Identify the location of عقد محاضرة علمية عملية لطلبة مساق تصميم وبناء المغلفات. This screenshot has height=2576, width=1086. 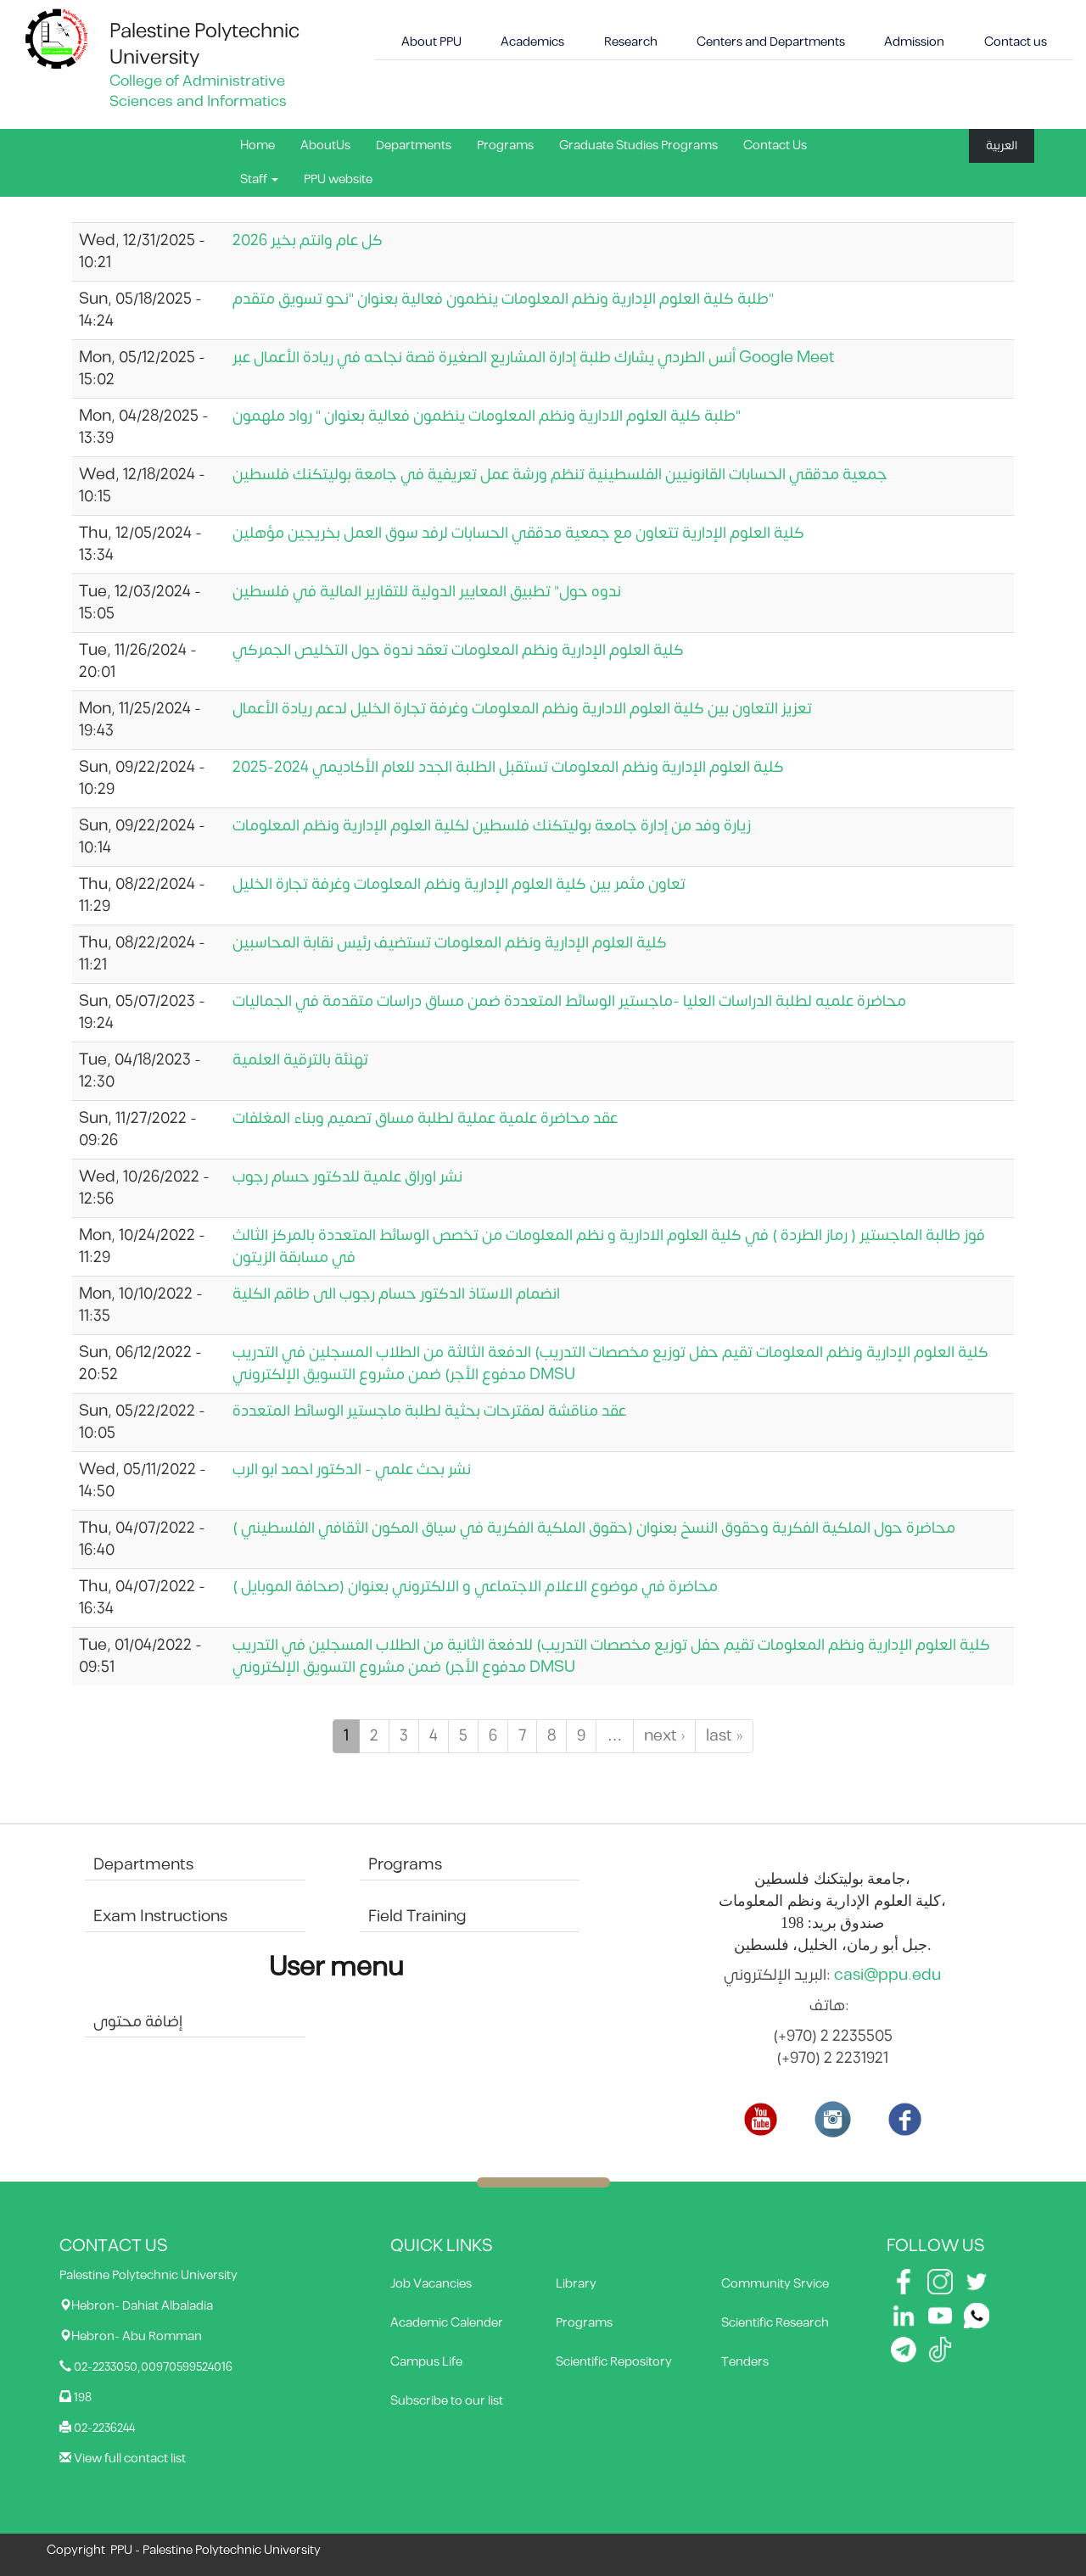
(425, 1118).